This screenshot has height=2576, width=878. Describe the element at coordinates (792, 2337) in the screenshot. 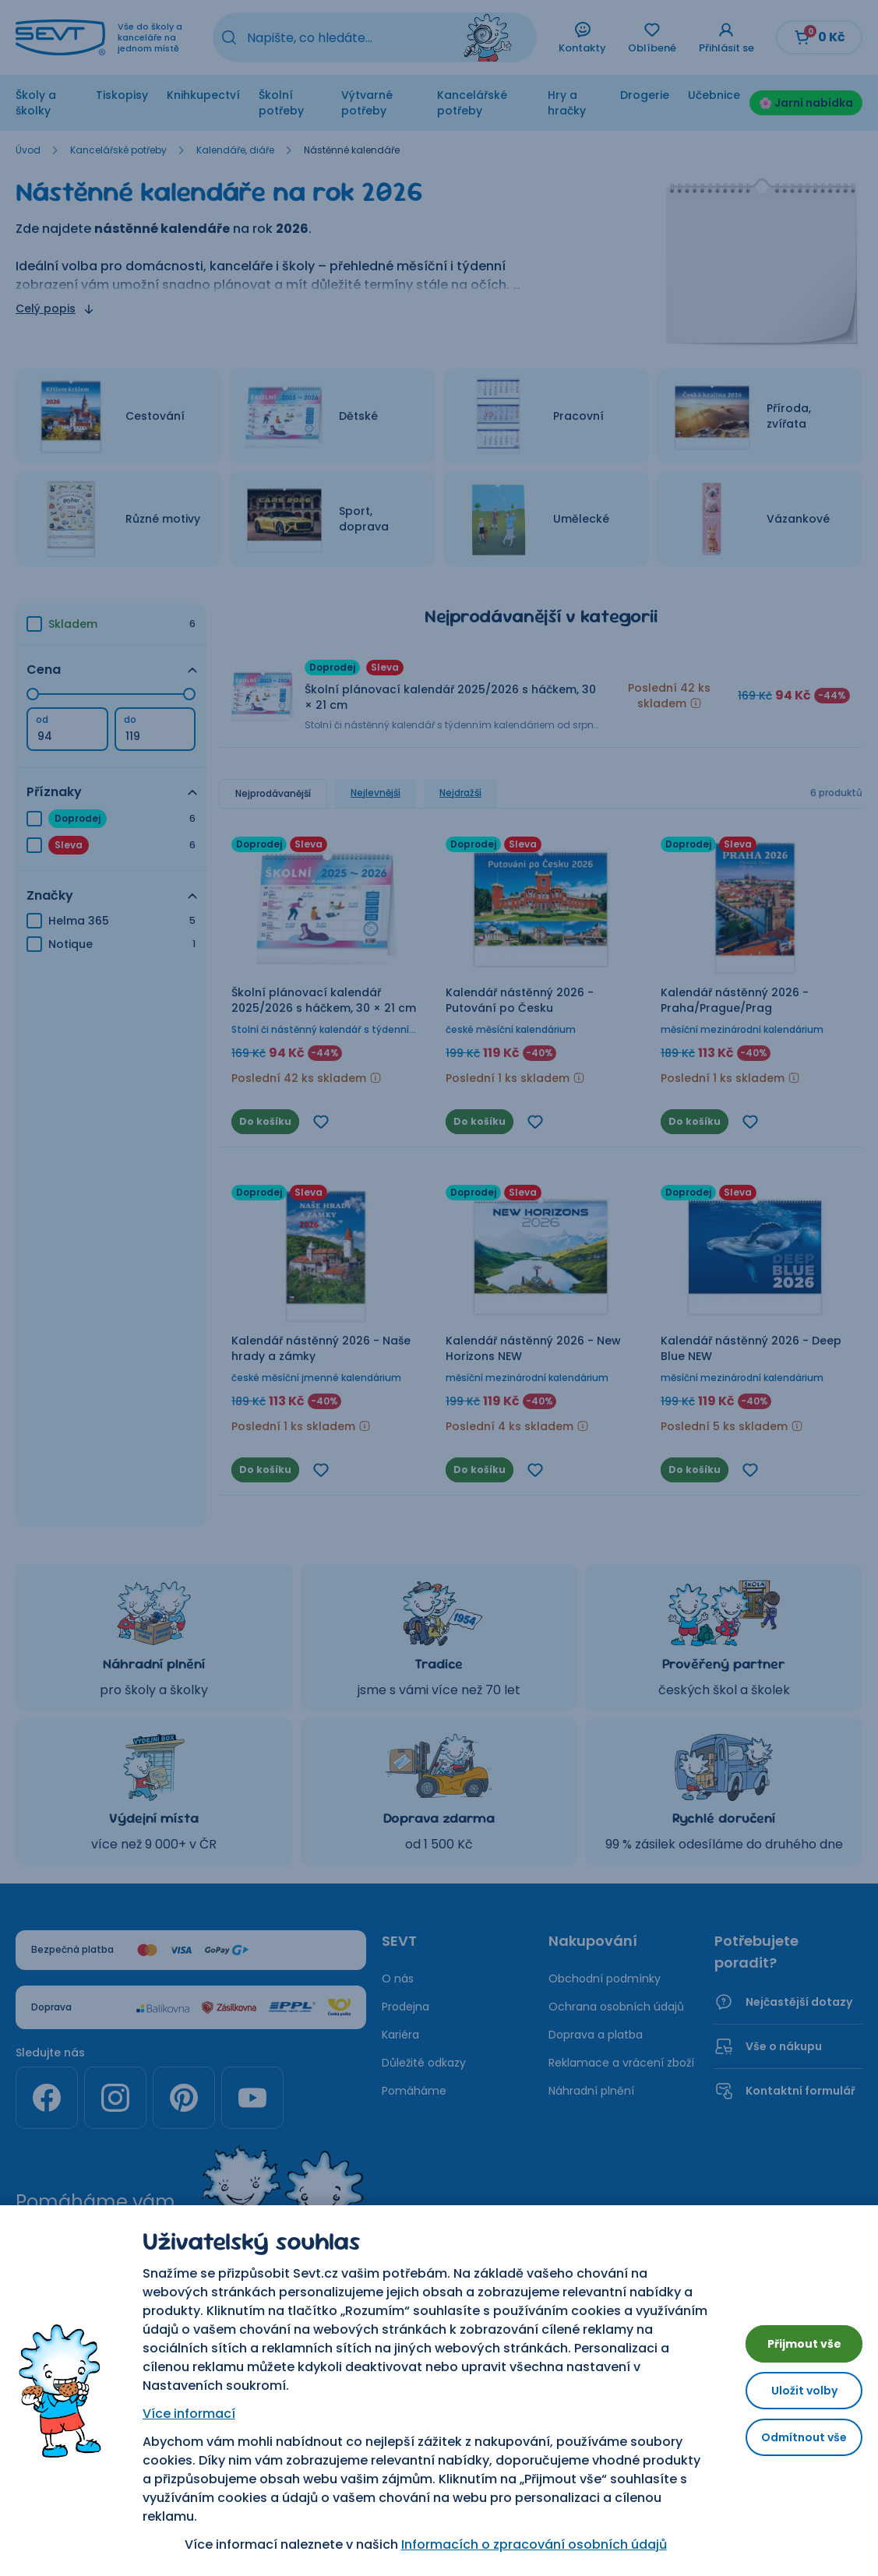

I see `Přijmout vše` at that location.